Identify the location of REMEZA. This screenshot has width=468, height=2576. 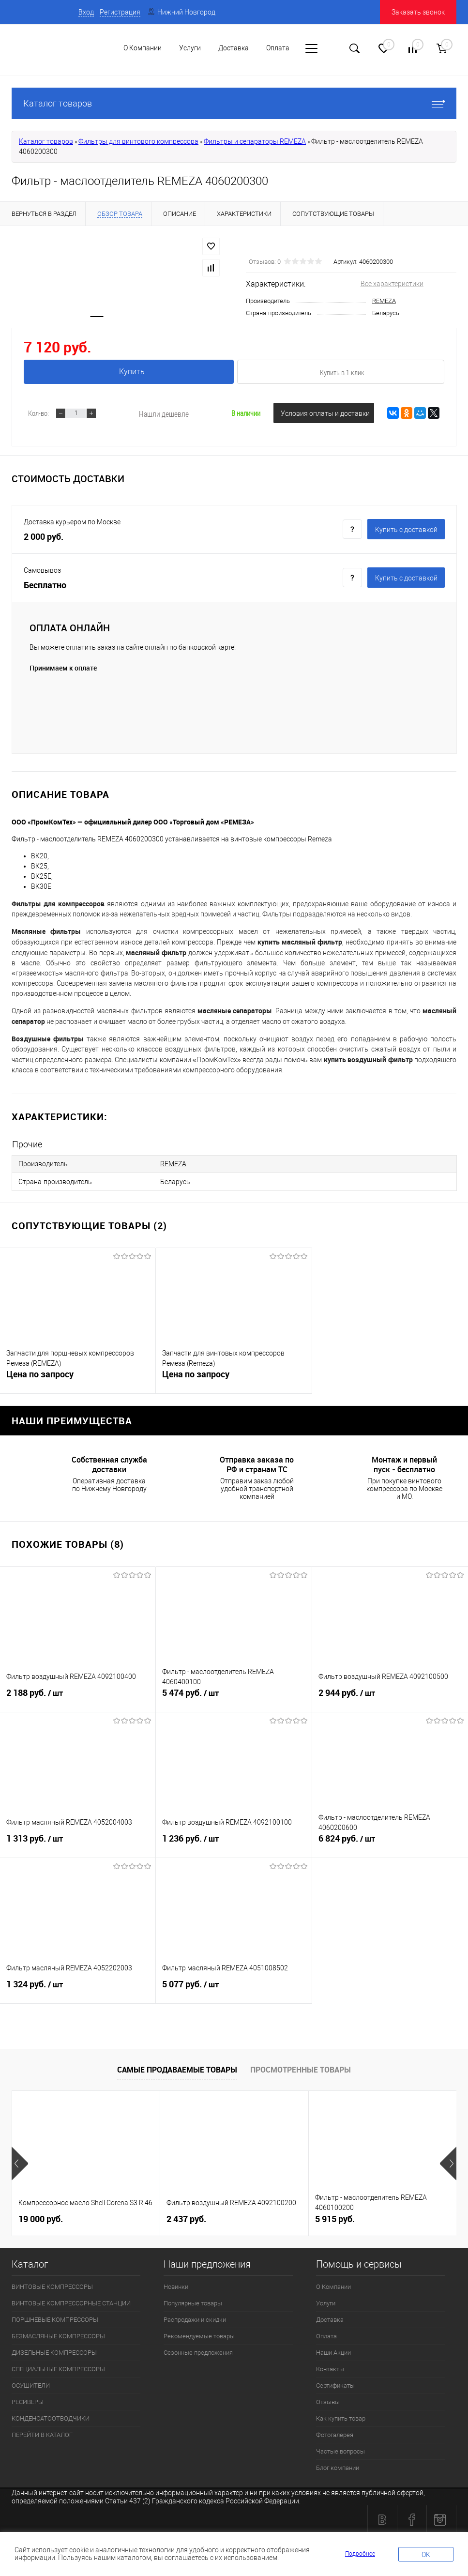
(384, 301).